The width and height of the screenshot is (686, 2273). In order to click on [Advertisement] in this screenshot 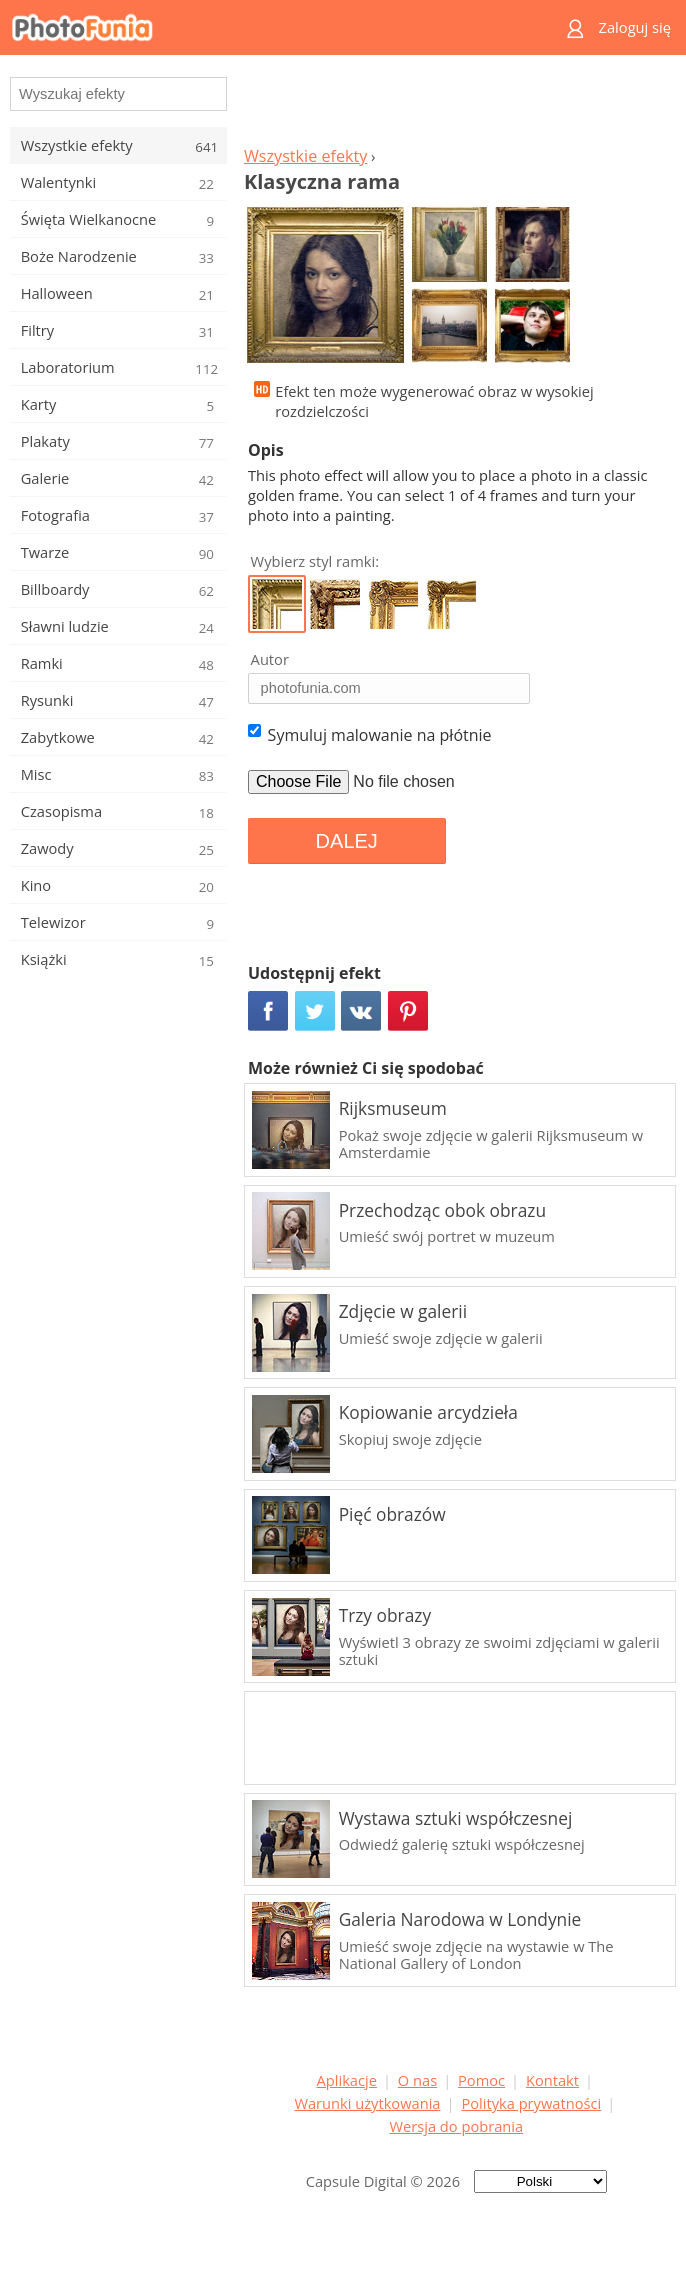, I will do `click(456, 106)`.